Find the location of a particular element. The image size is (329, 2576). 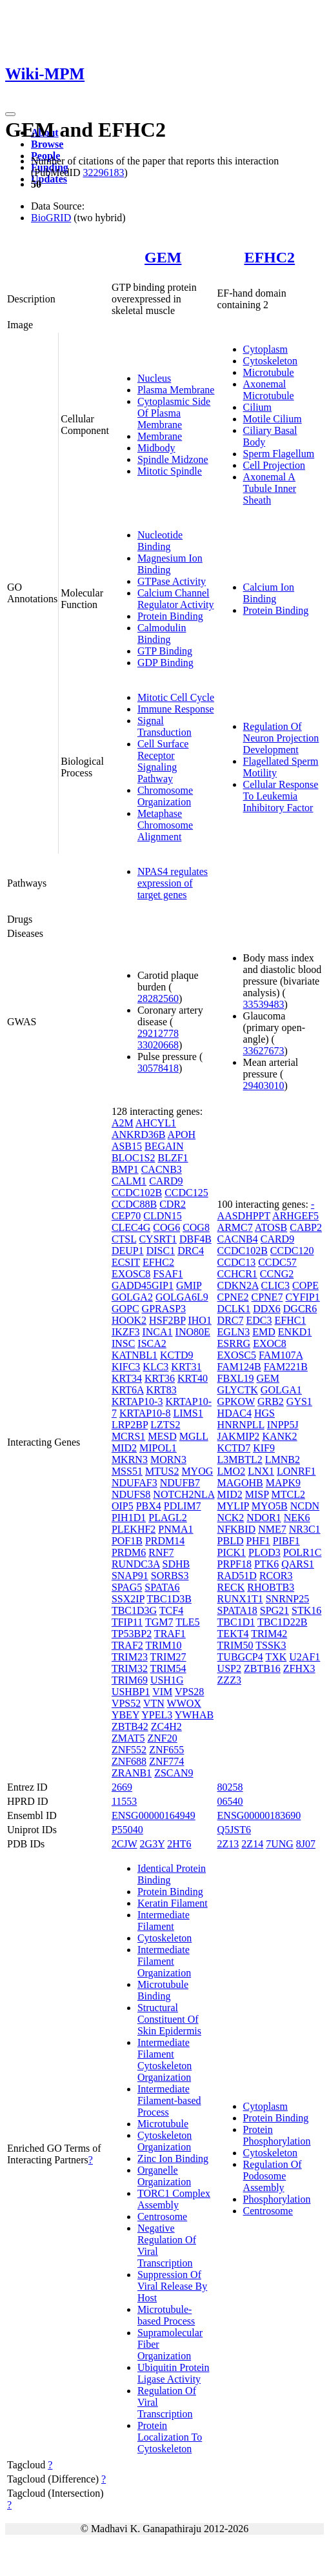

COG6 is located at coordinates (166, 1227).